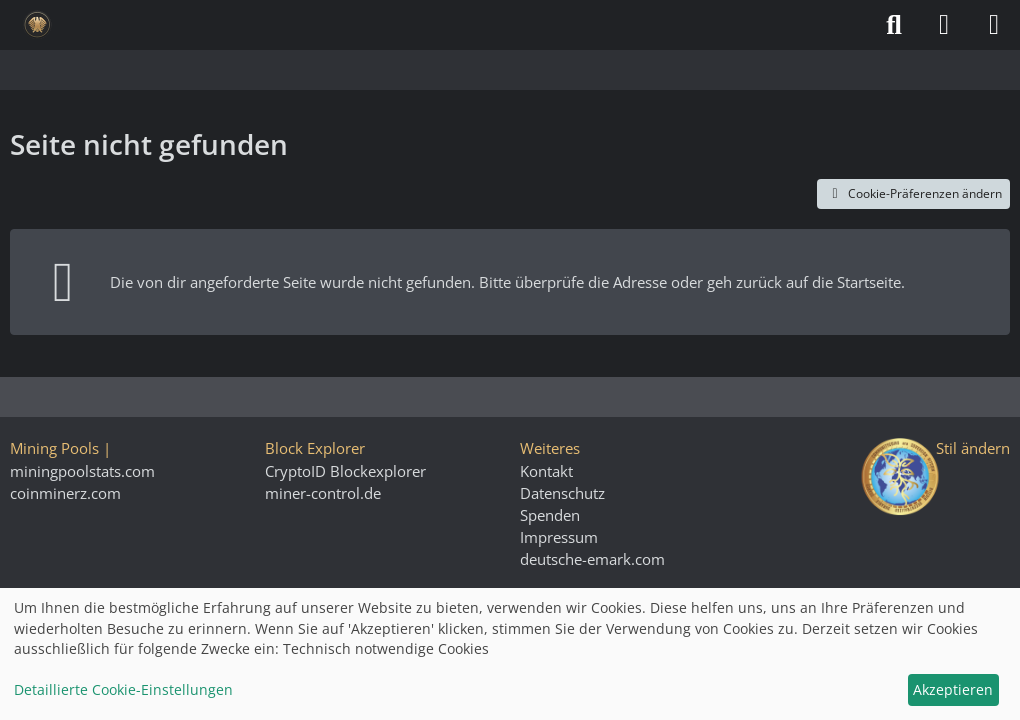  I want to click on [Anmelden], so click(944, 25).